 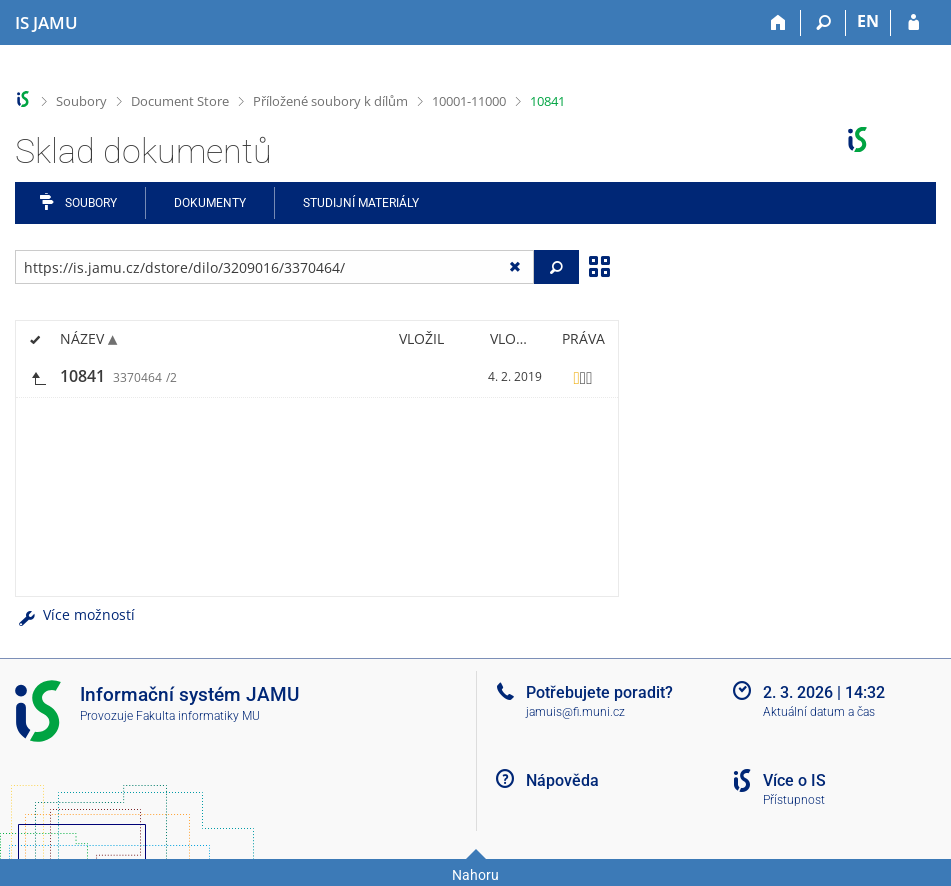 What do you see at coordinates (469, 101) in the screenshot?
I see `10001-11000` at bounding box center [469, 101].